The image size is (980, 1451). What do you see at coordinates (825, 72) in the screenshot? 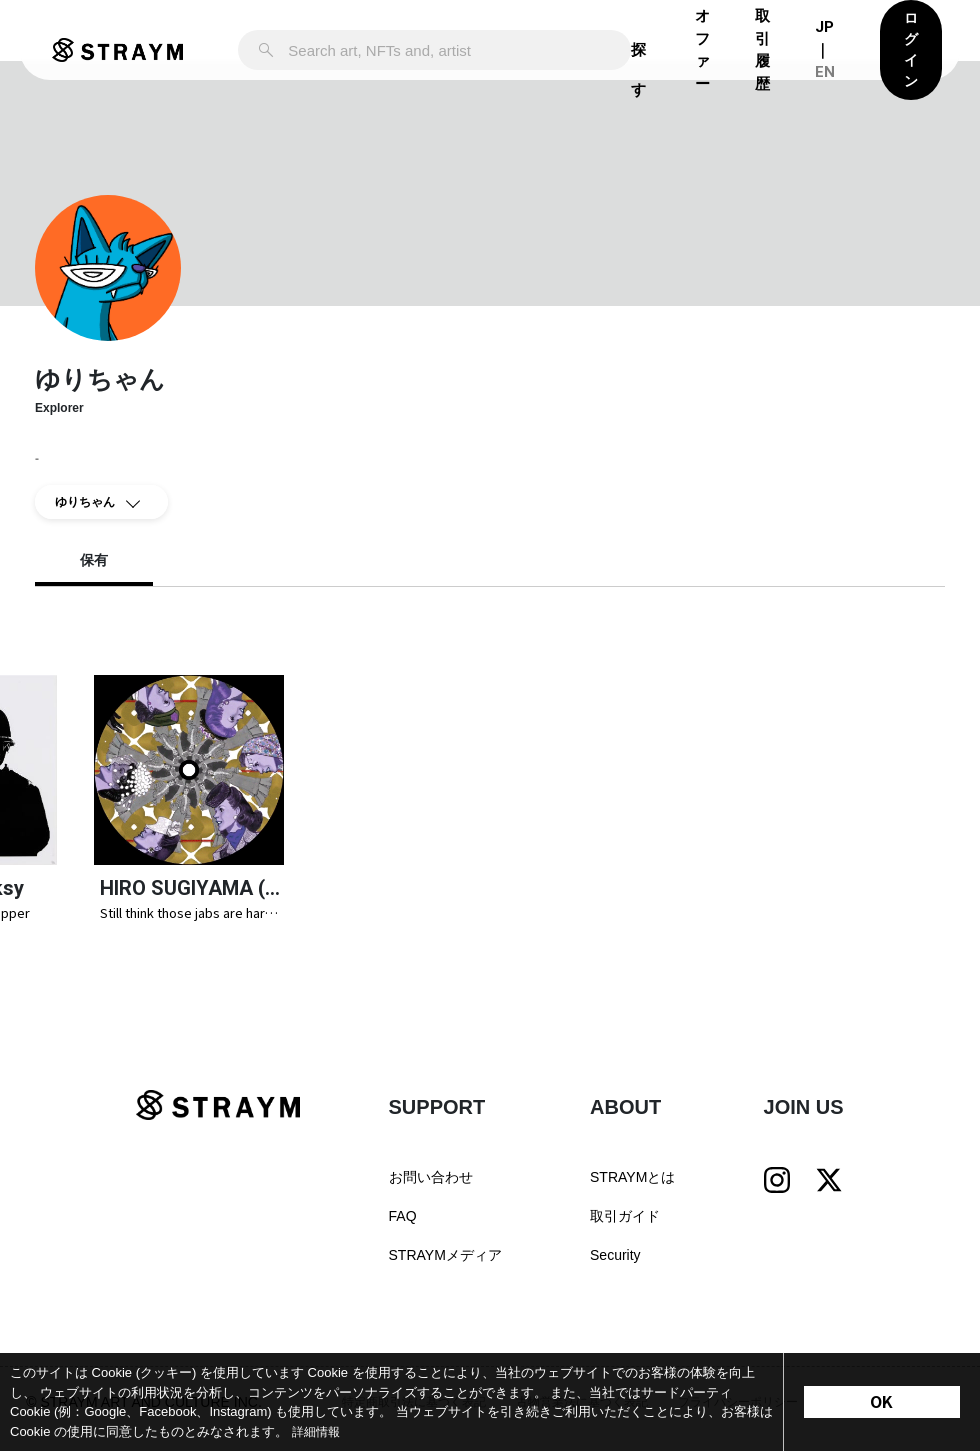
I see `EN` at bounding box center [825, 72].